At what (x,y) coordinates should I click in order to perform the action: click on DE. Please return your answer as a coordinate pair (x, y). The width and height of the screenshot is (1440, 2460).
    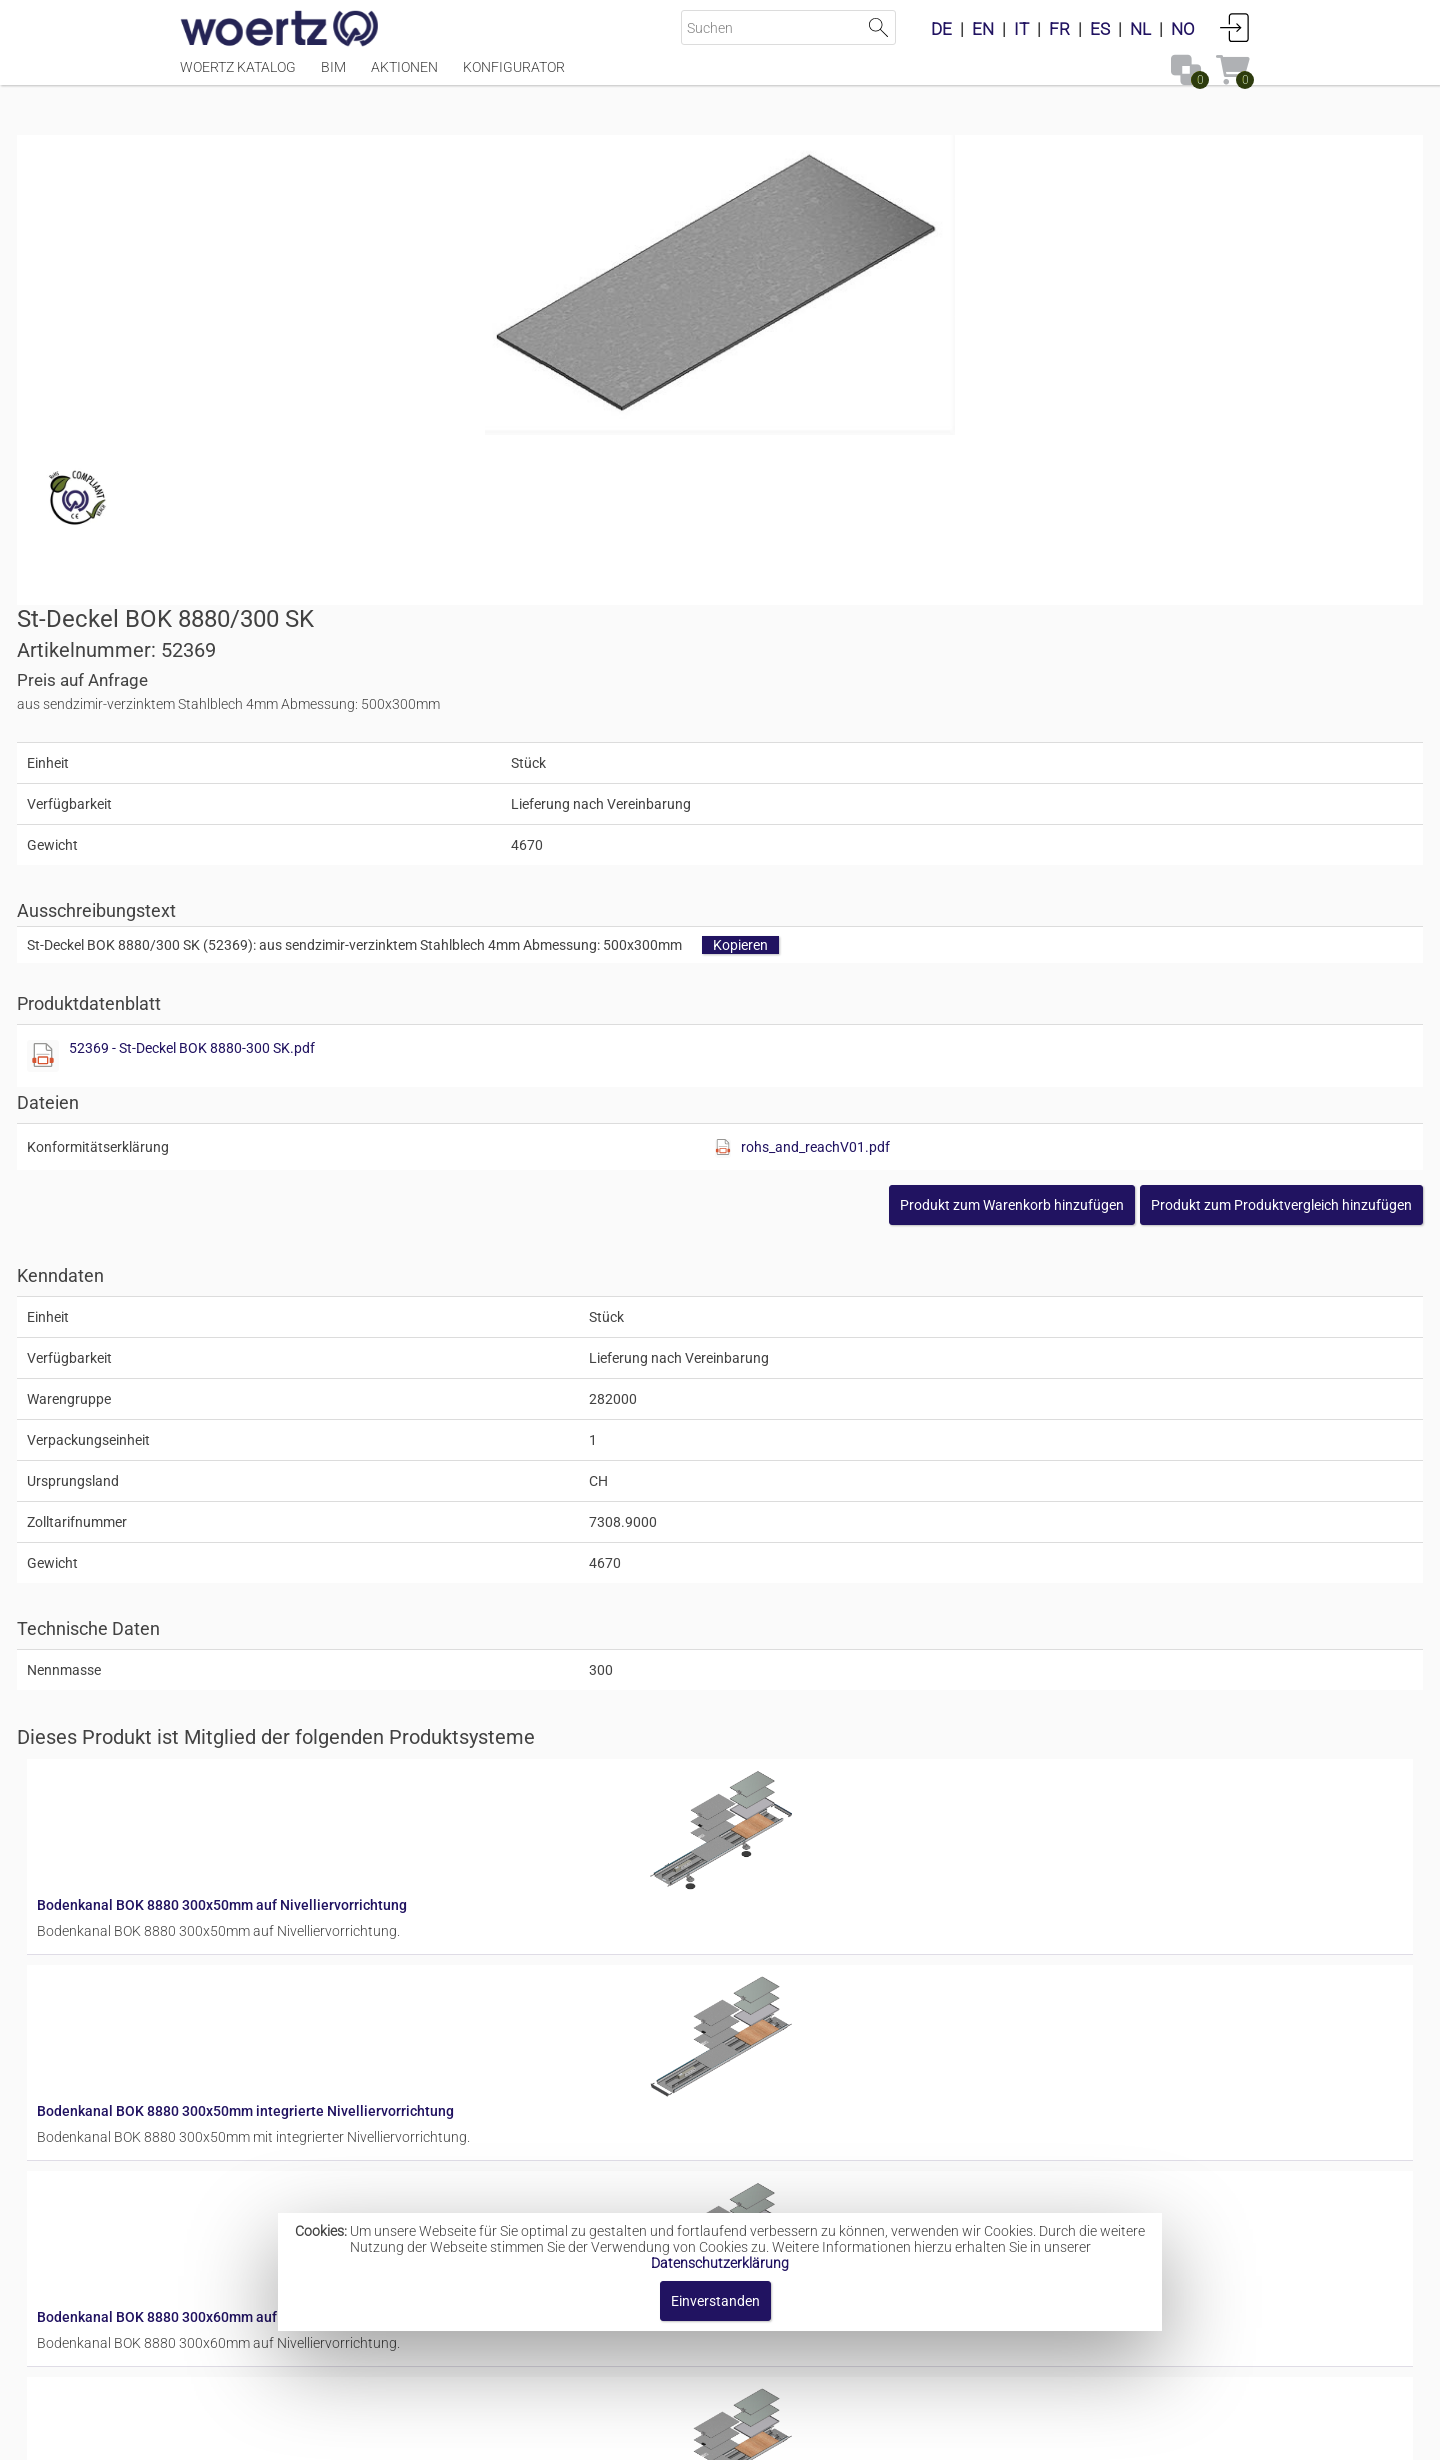
    Looking at the image, I should click on (941, 29).